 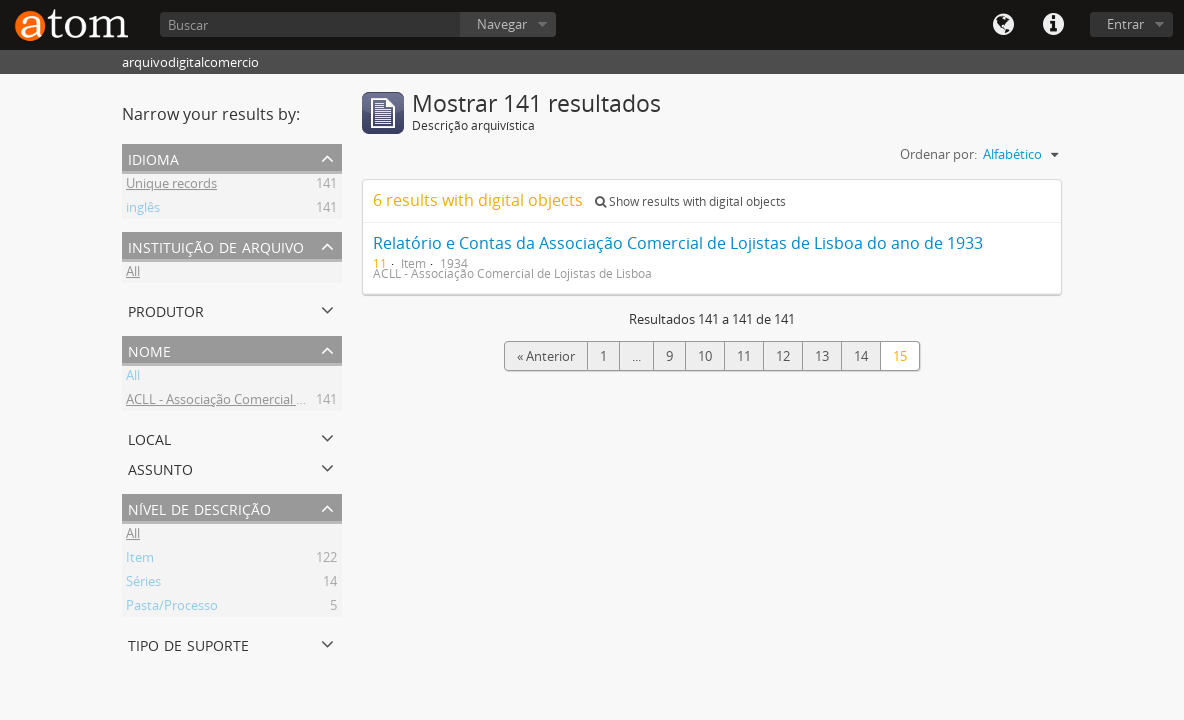 What do you see at coordinates (502, 24) in the screenshot?
I see `Navegar` at bounding box center [502, 24].